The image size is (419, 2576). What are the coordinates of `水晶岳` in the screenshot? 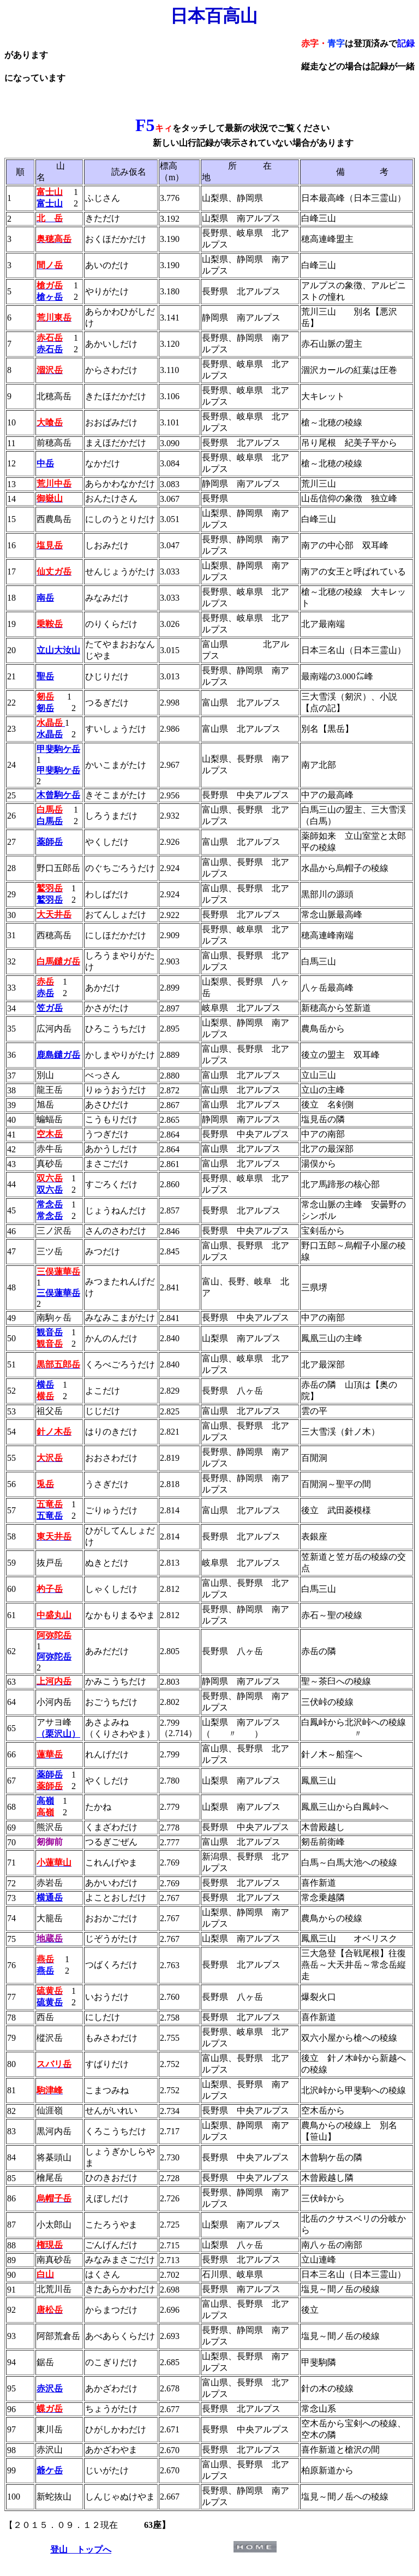 It's located at (50, 734).